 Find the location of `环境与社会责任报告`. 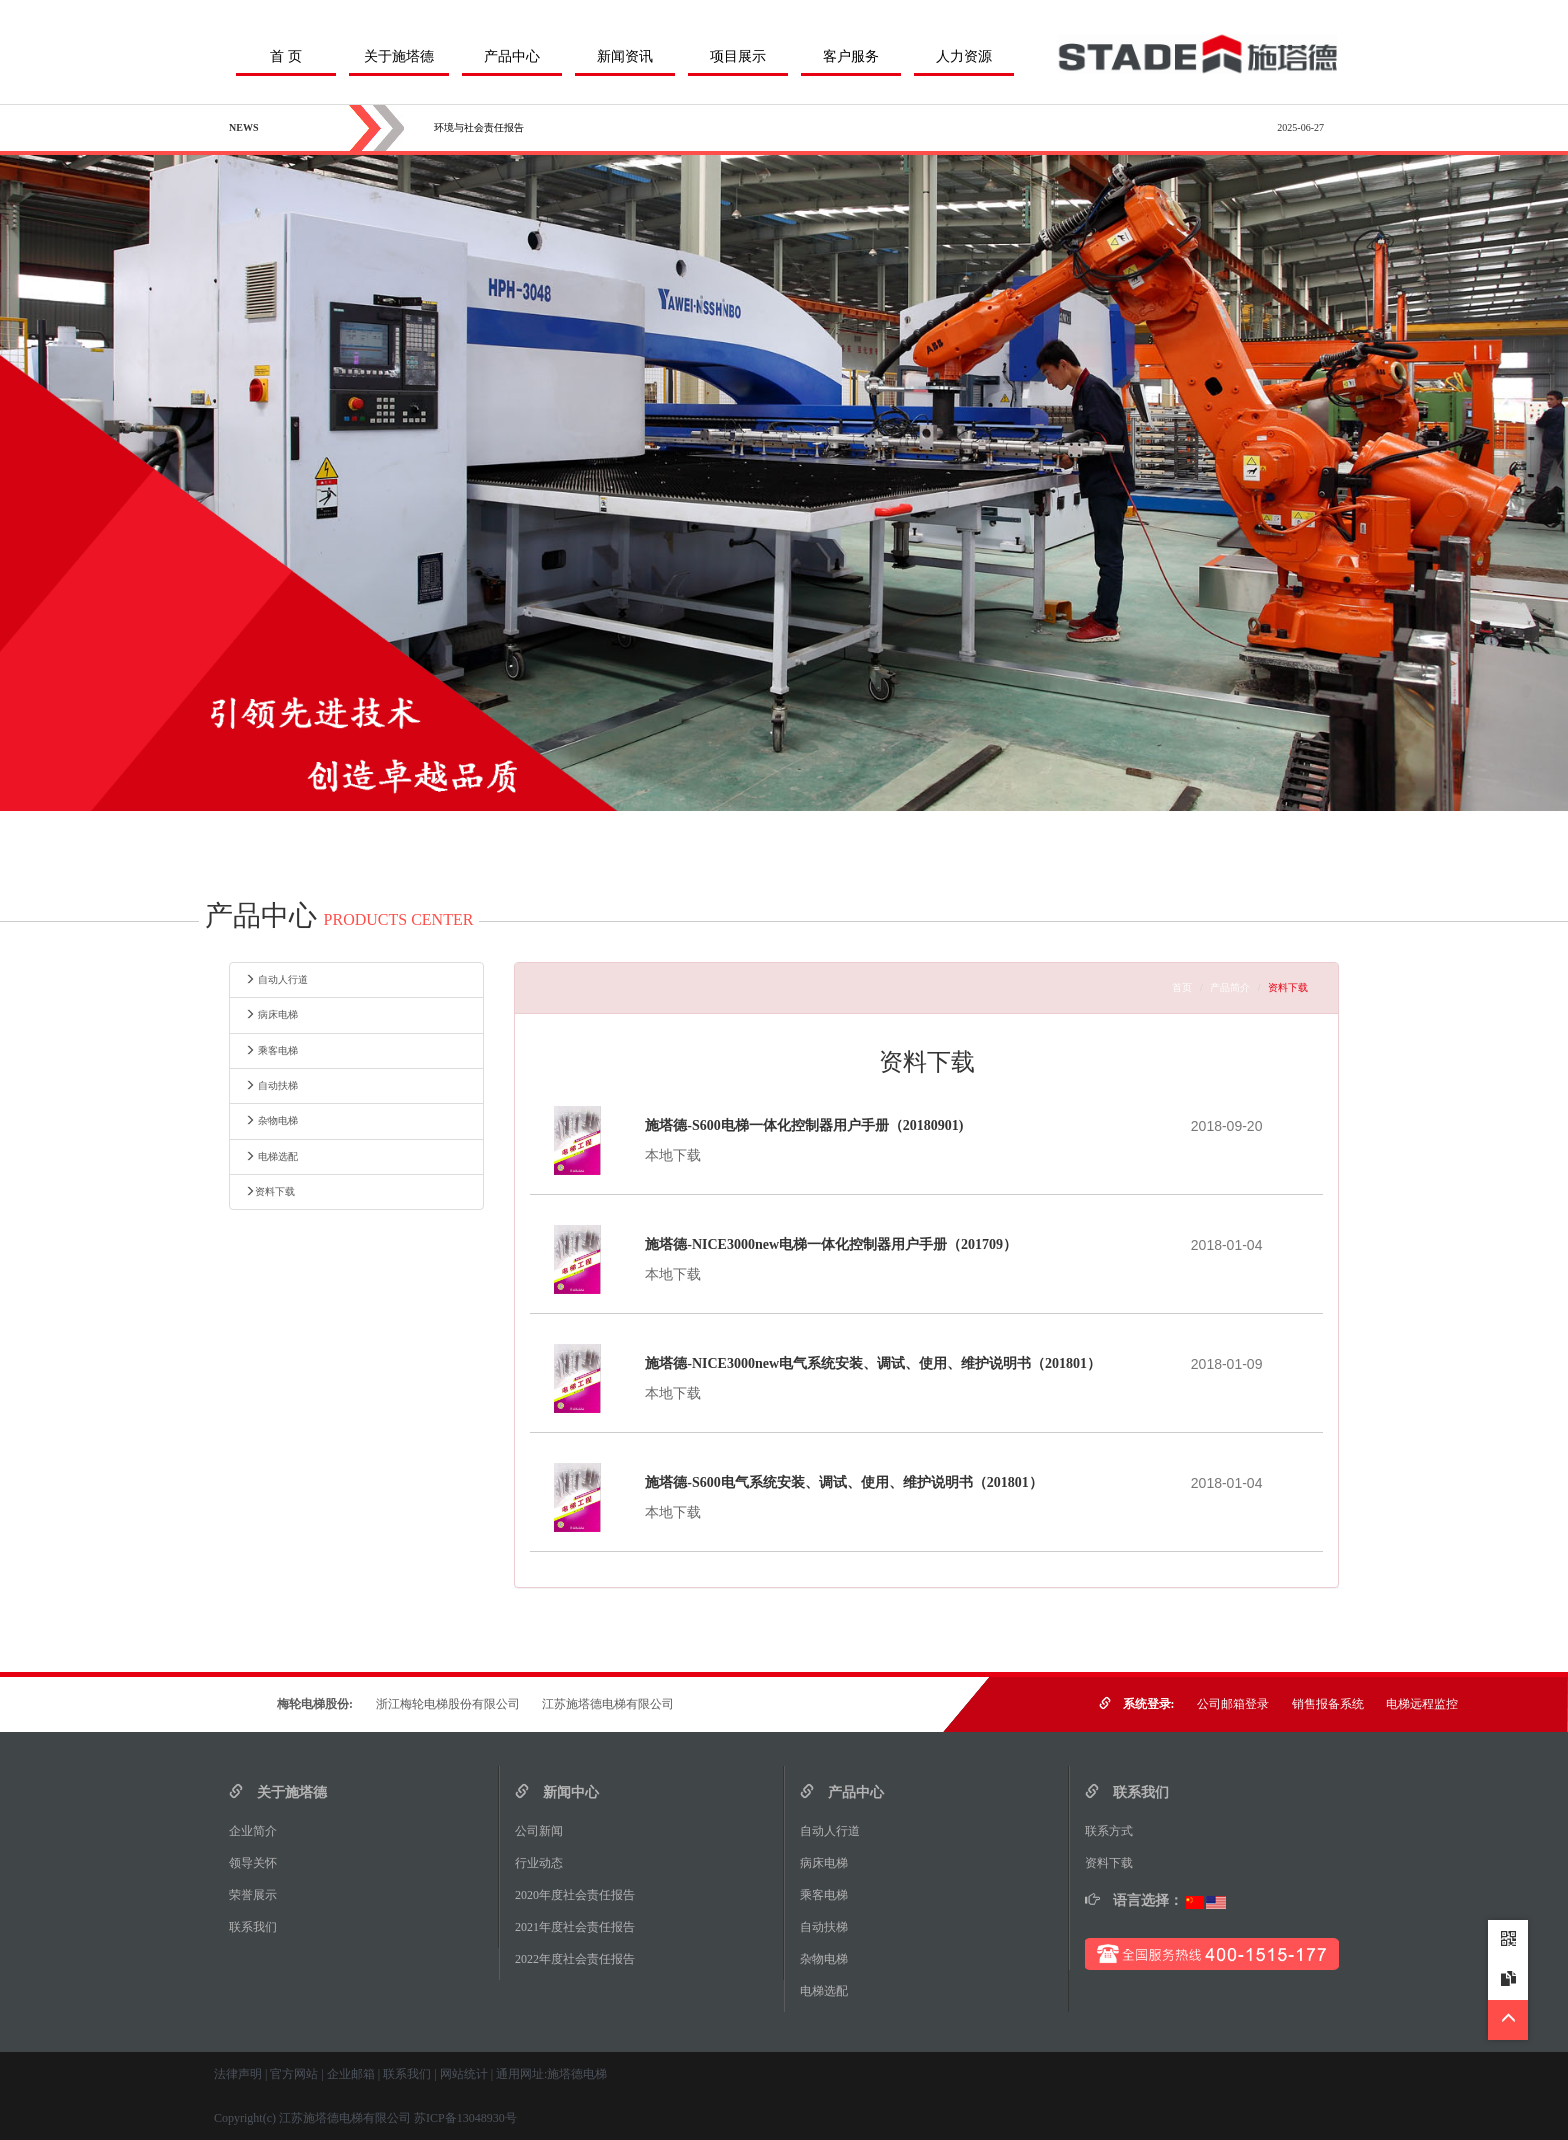

环境与社会责任报告 is located at coordinates (479, 127).